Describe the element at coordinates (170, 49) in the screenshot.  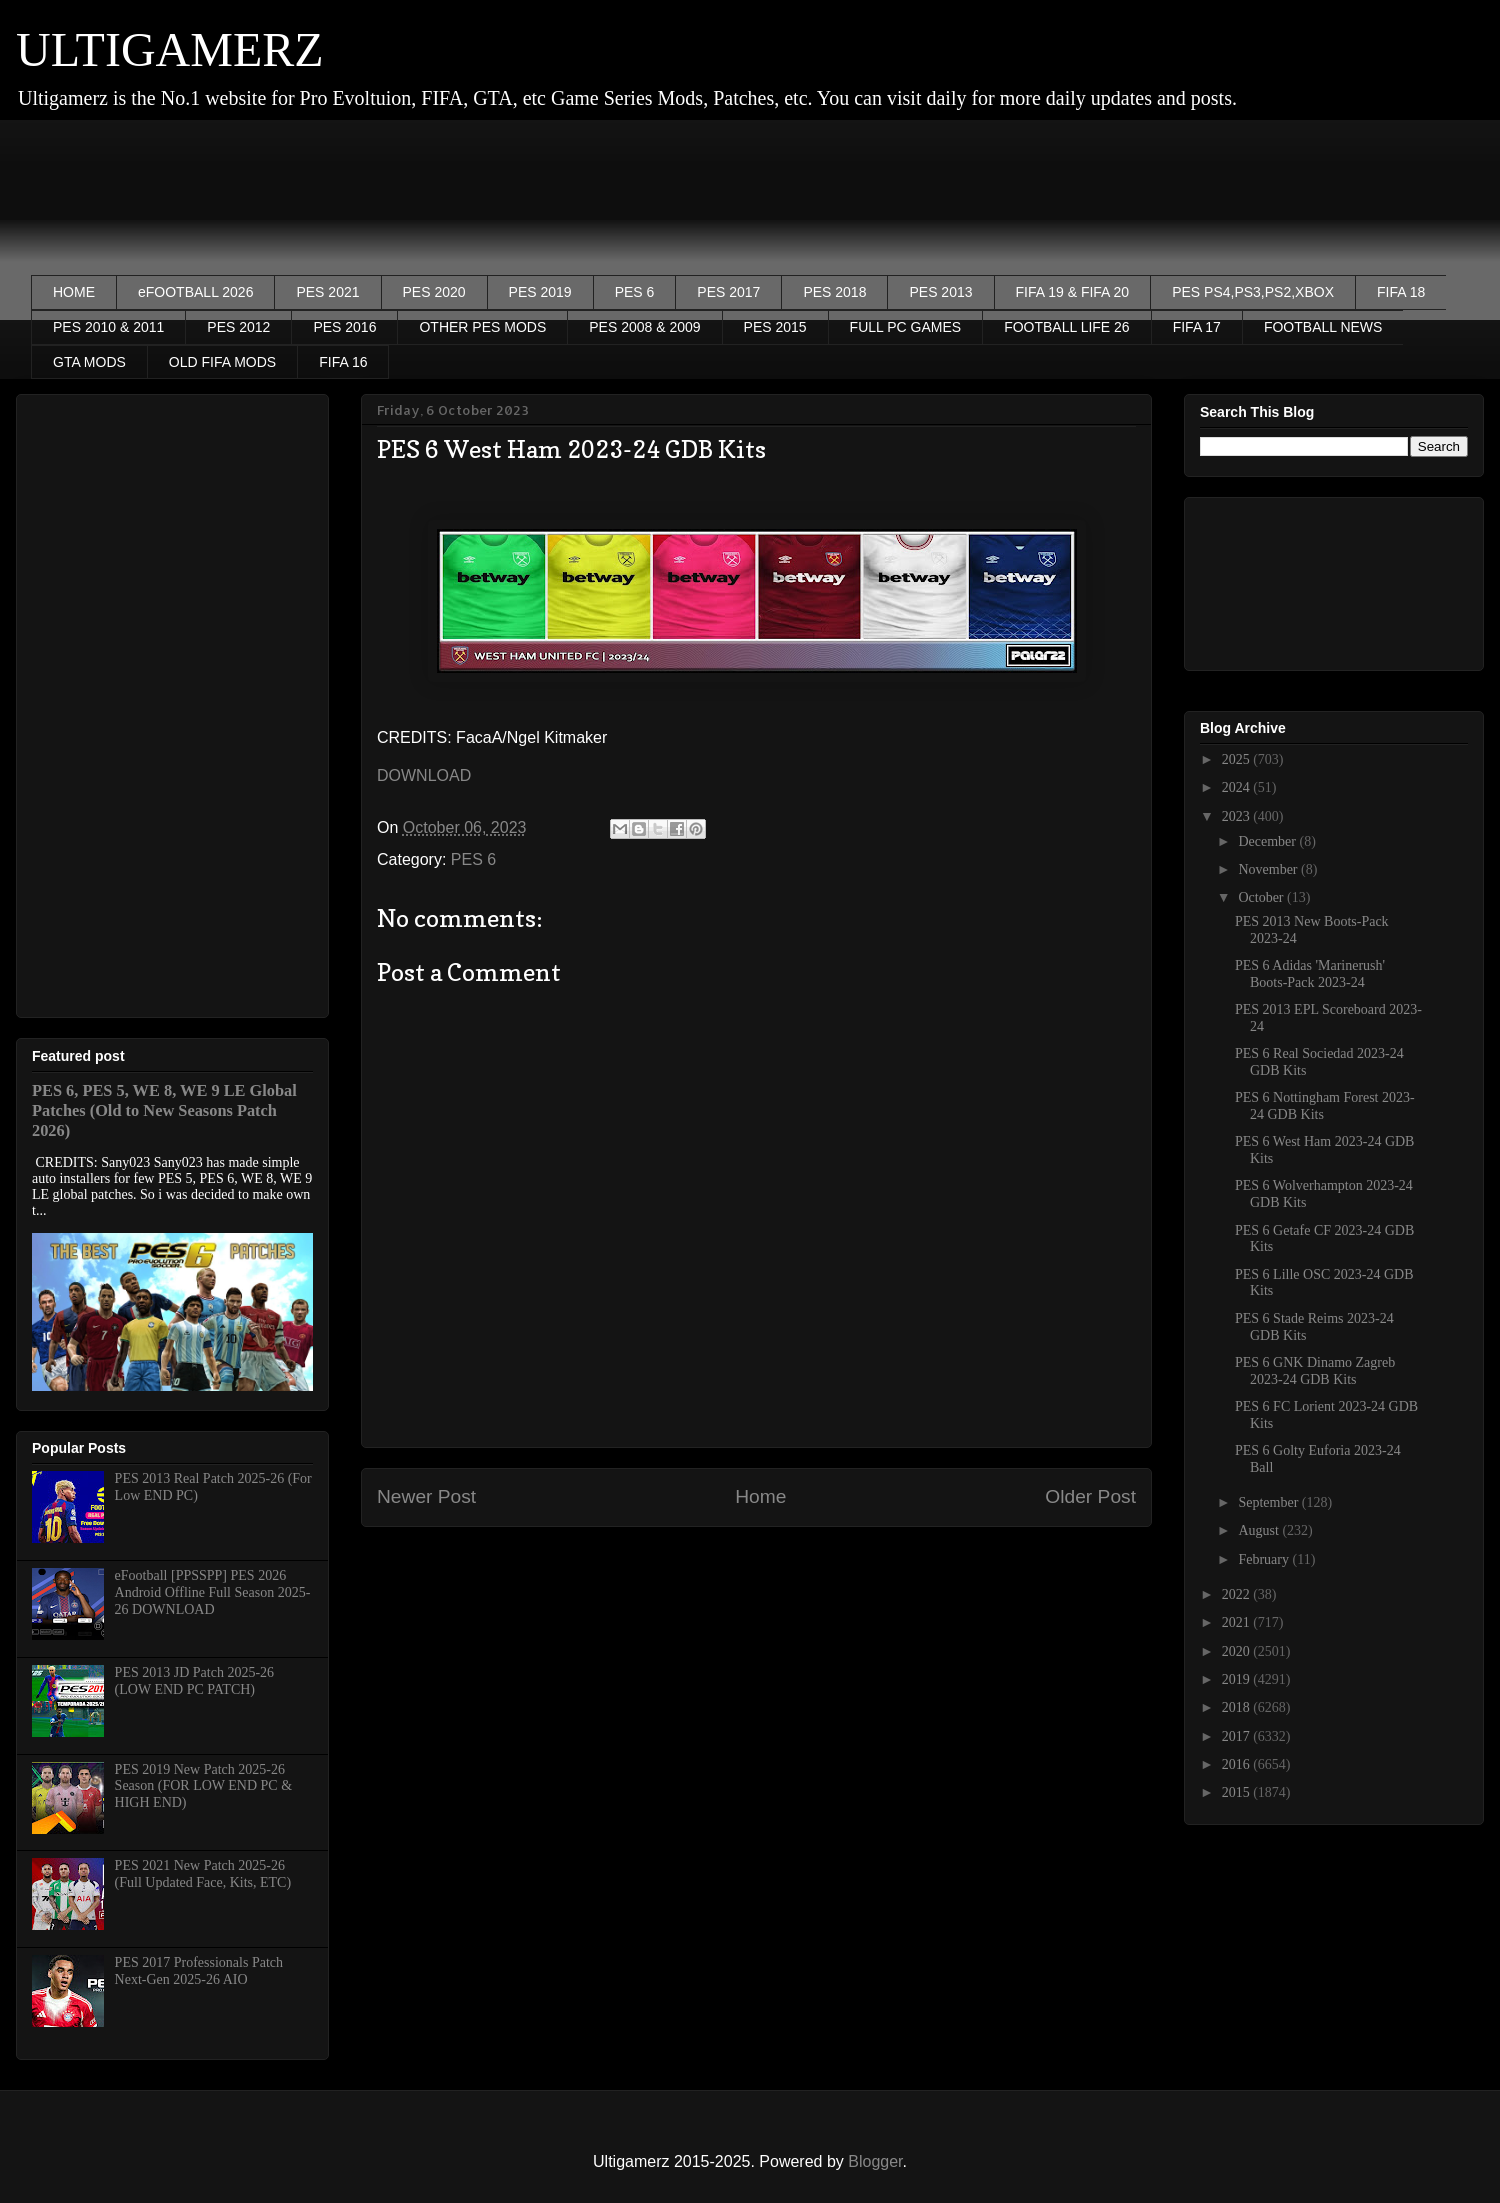
I see `ULTIGAMERZ` at that location.